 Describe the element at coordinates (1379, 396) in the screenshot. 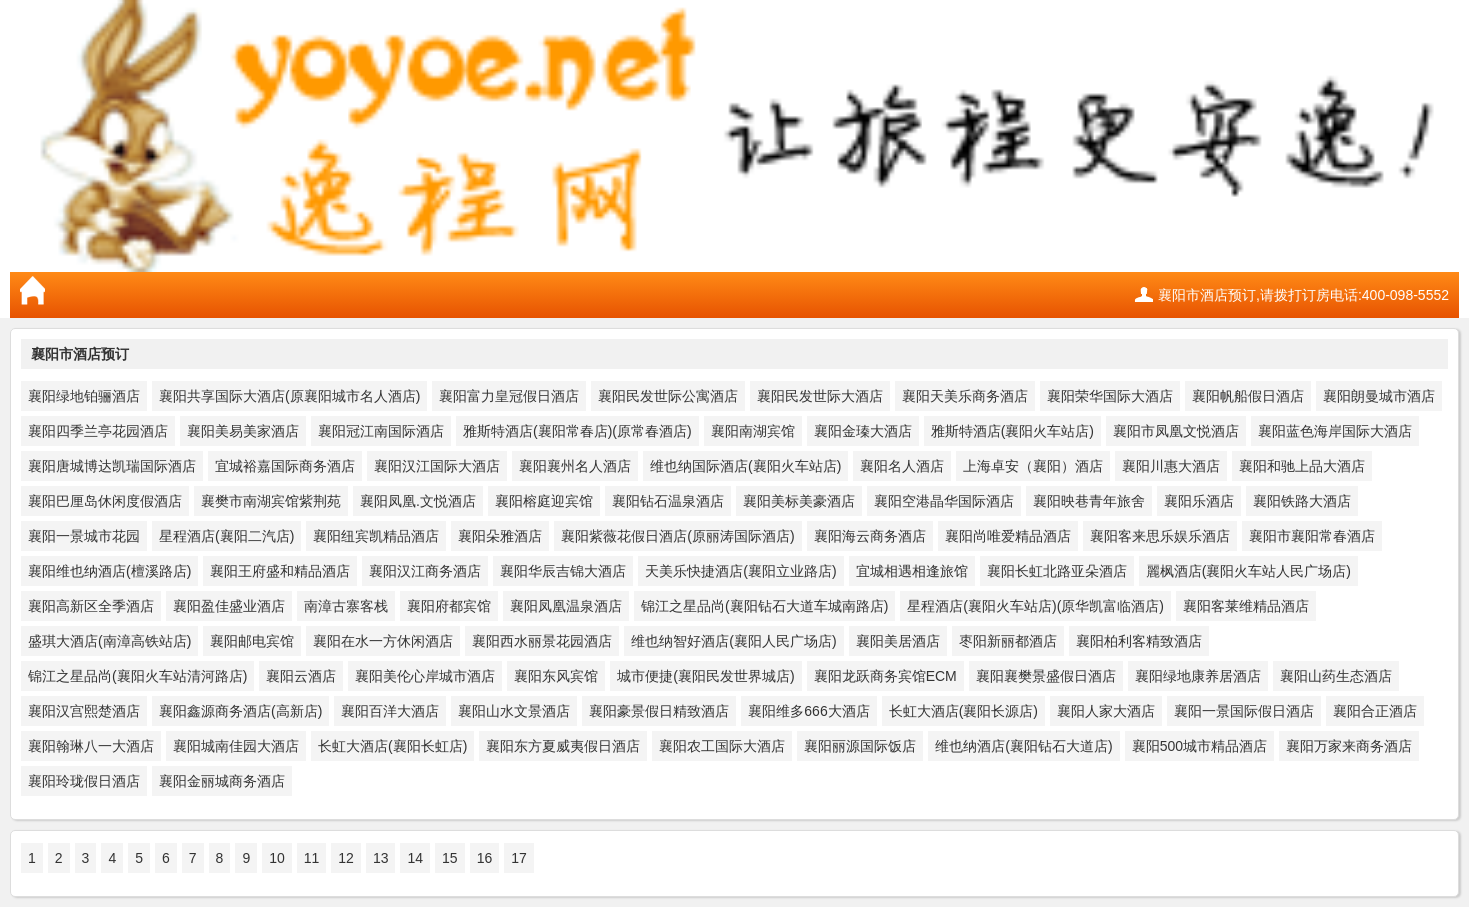

I see `襄阳朗曼城市酒店` at that location.